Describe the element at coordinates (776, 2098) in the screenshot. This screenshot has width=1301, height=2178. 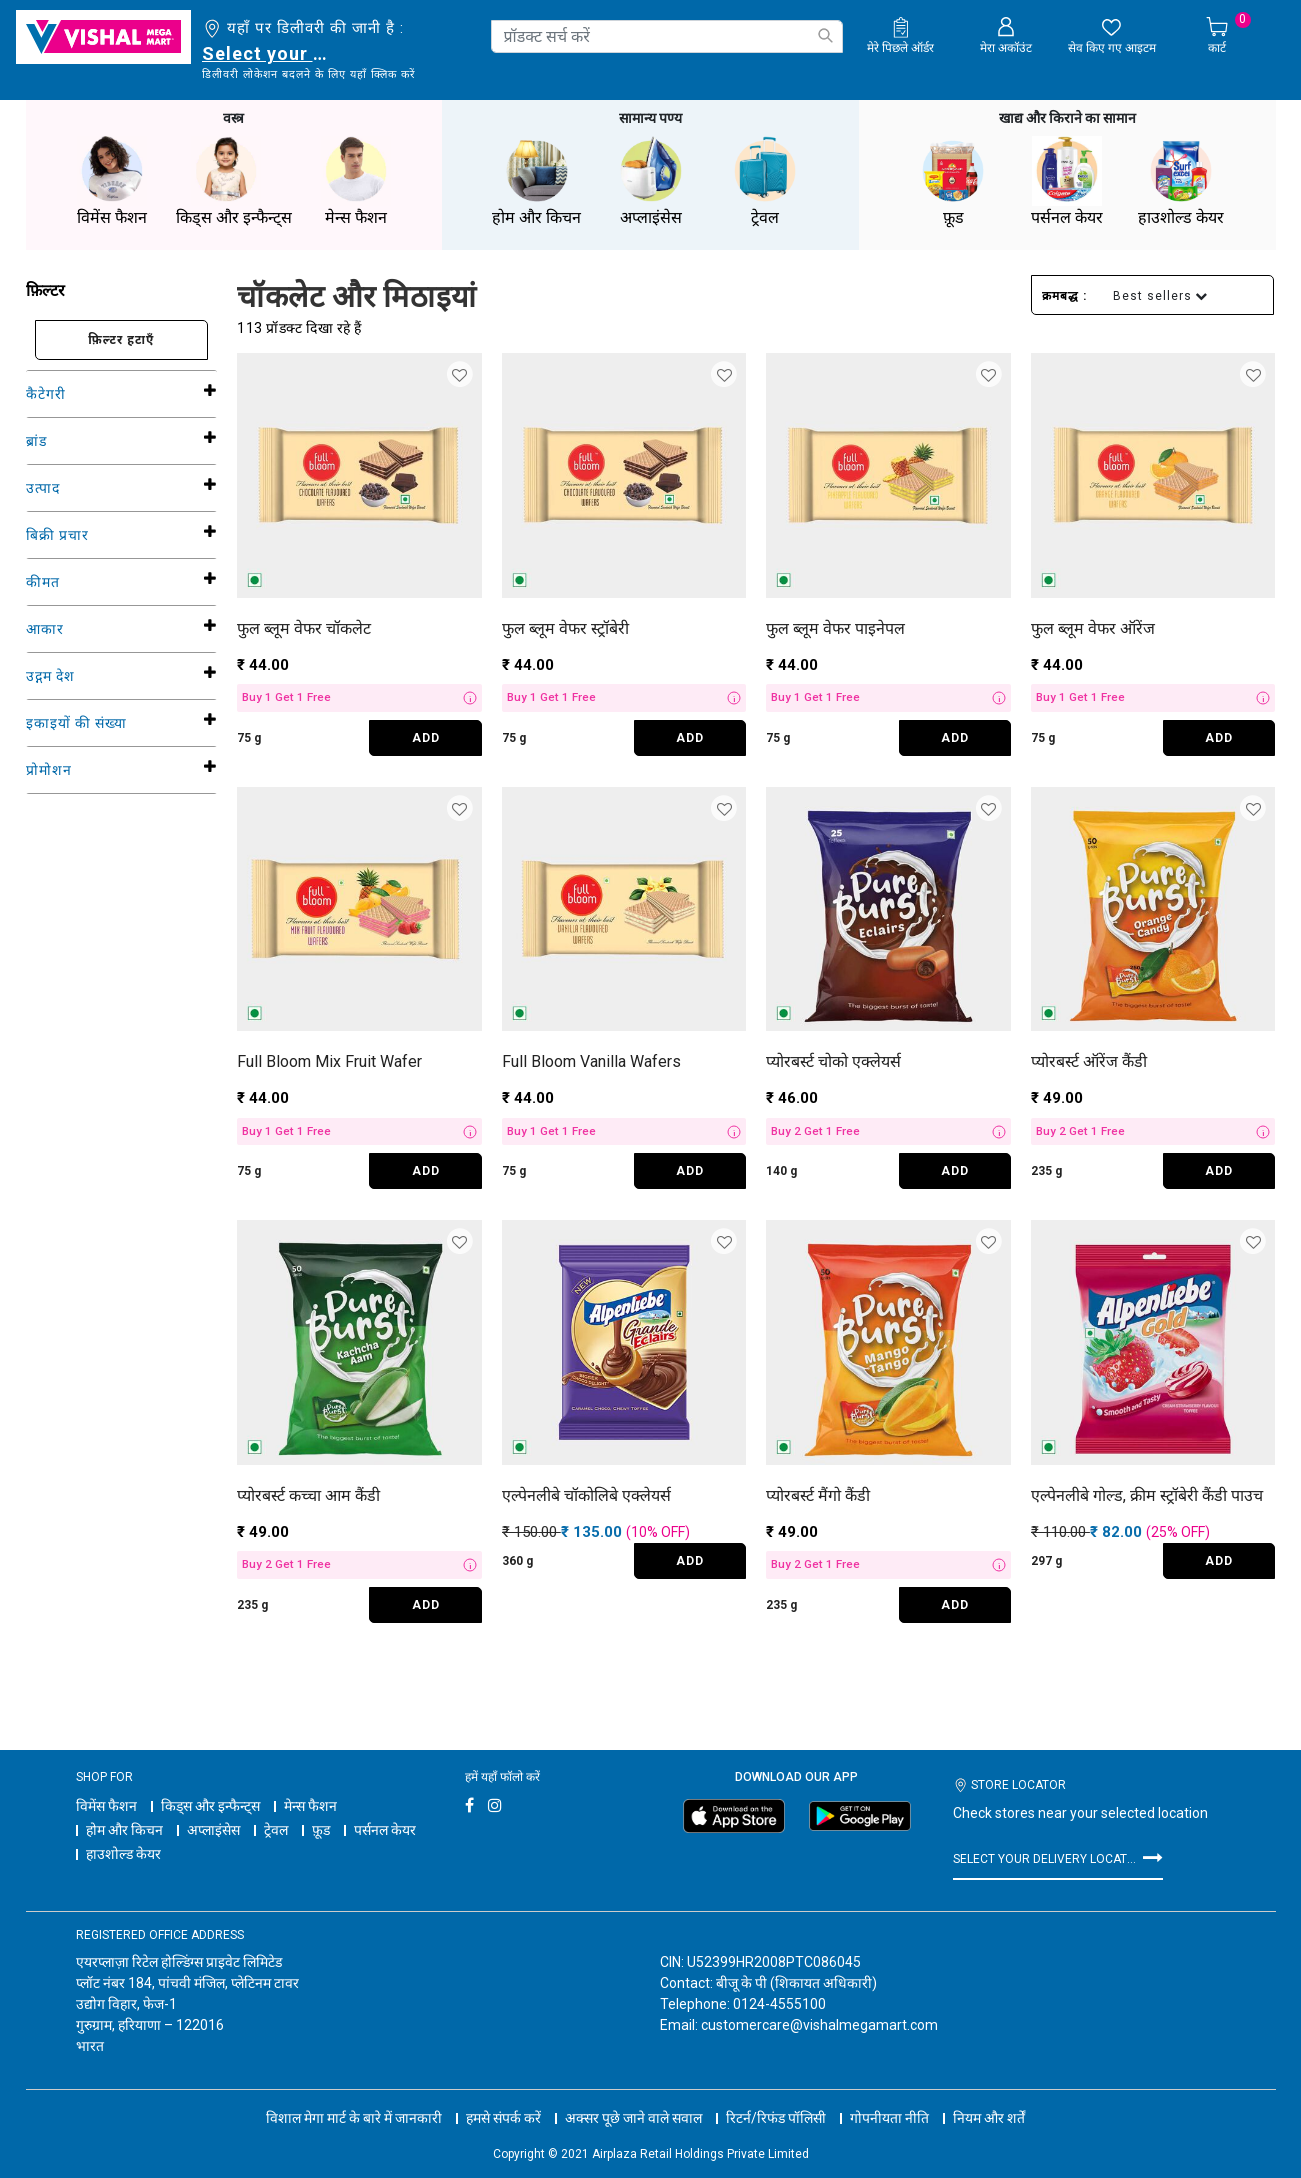
I see `रिटर्न/रिफंड पॉलिसी` at that location.